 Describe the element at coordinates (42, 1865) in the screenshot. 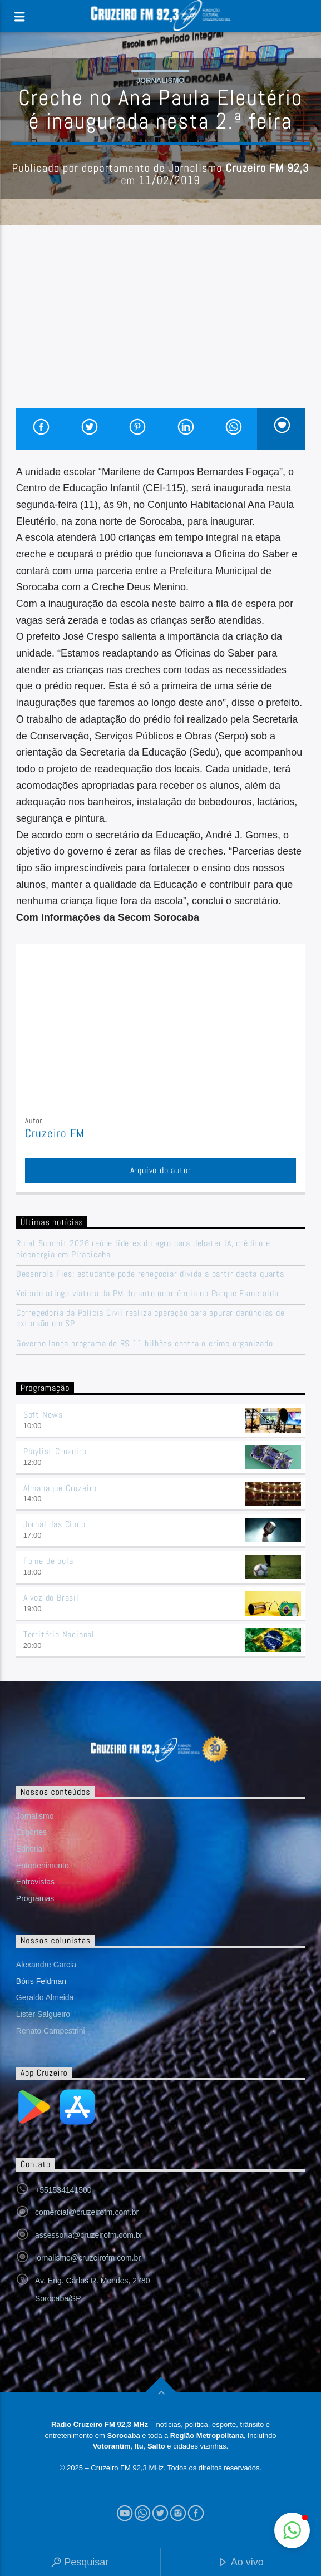

I see `Entretenimento` at that location.